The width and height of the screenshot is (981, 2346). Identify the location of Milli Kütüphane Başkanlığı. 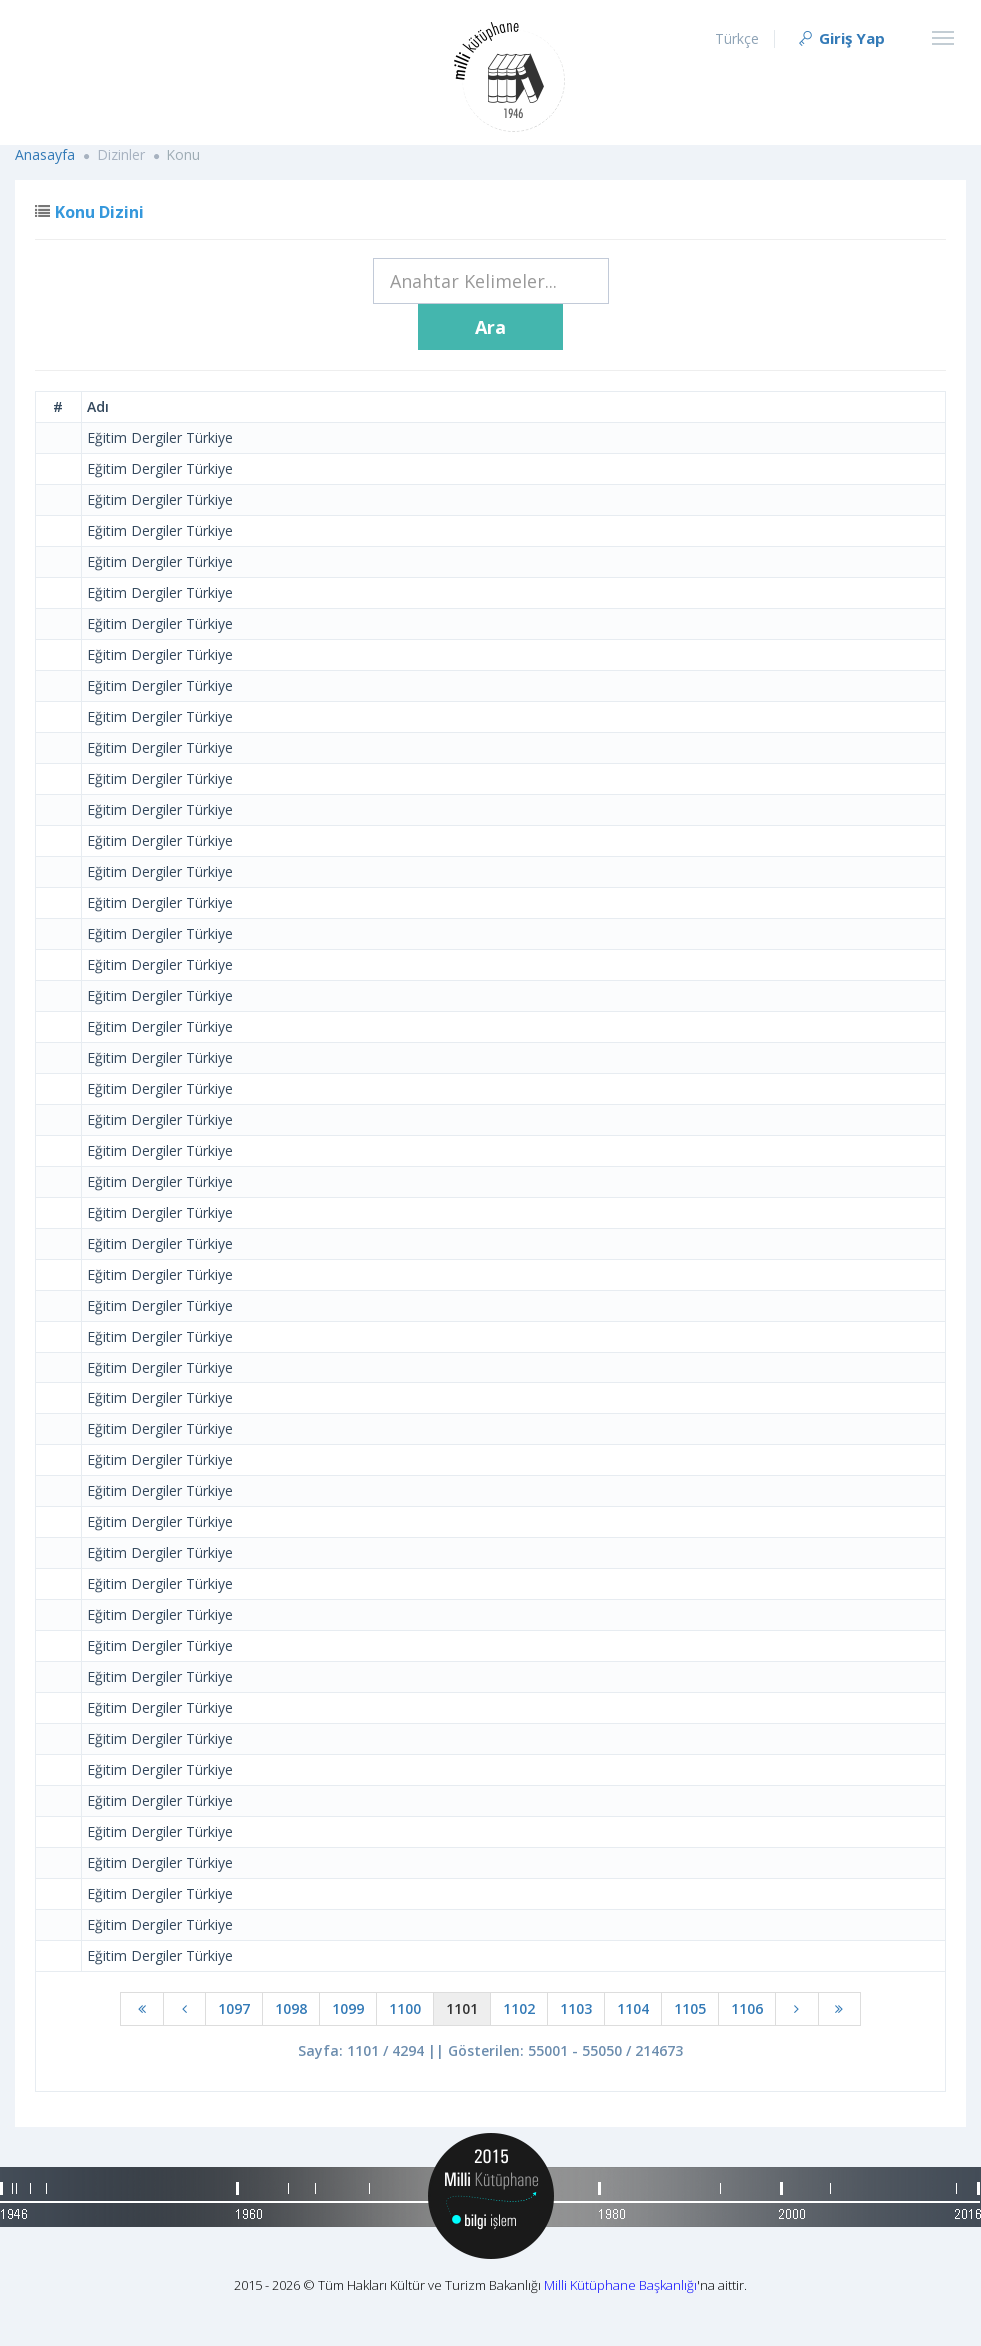
(620, 2285).